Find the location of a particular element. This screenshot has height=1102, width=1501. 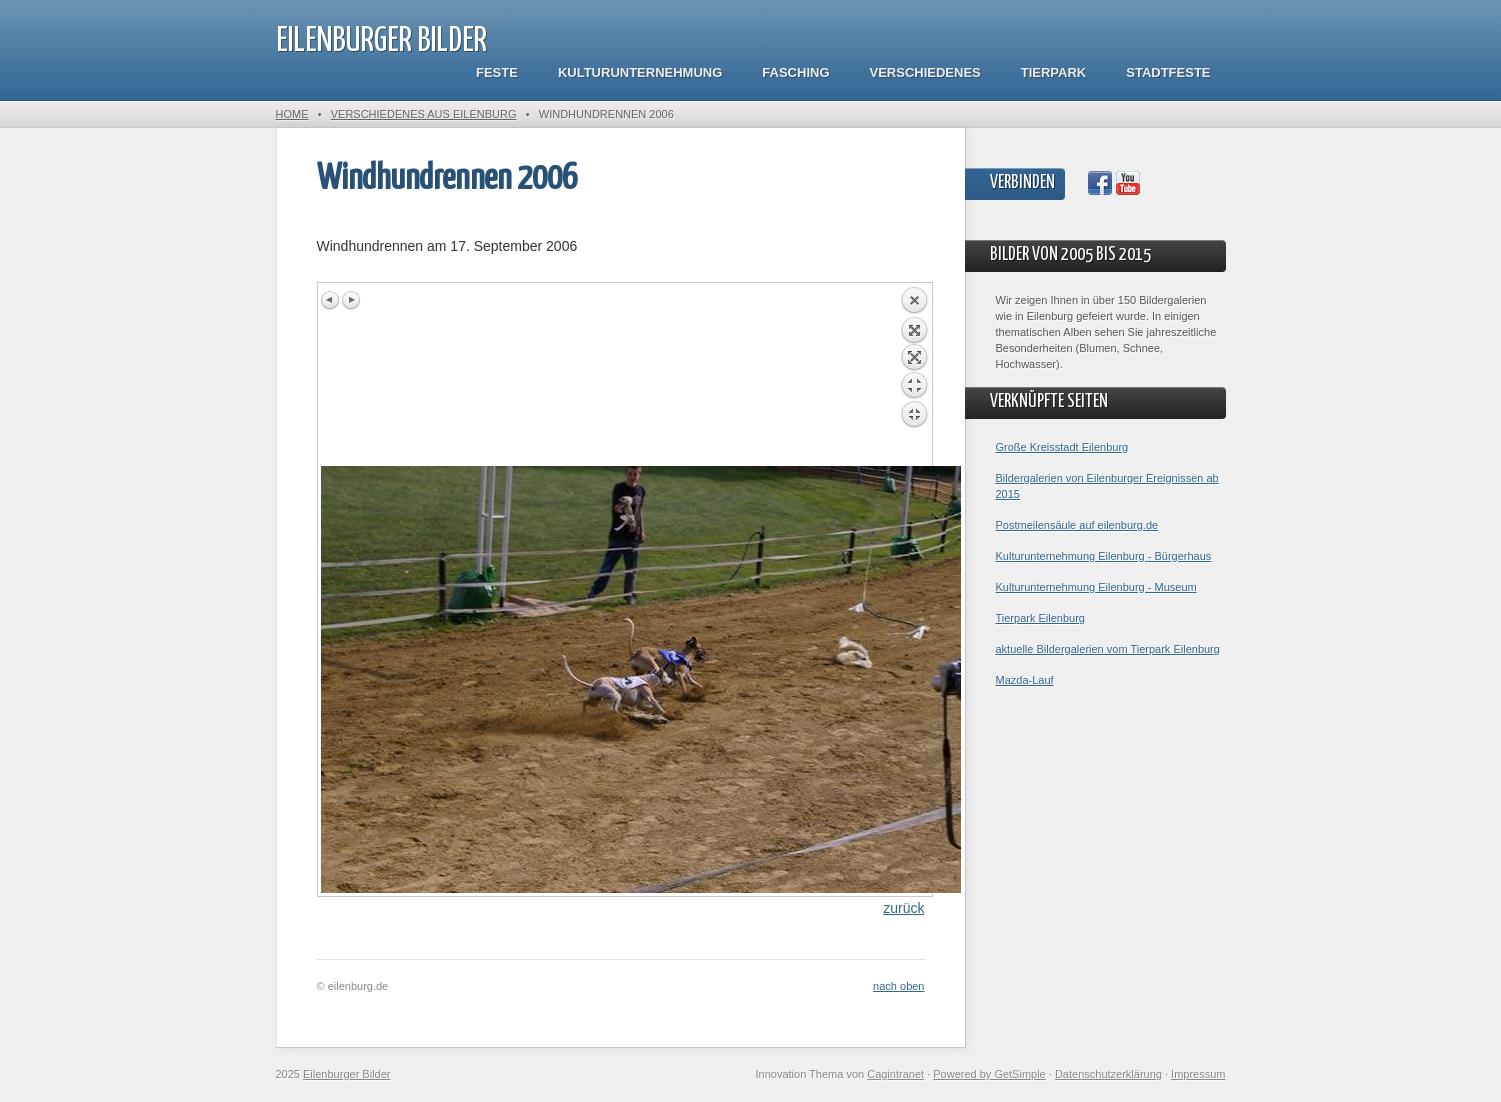

Fasching is located at coordinates (795, 72).